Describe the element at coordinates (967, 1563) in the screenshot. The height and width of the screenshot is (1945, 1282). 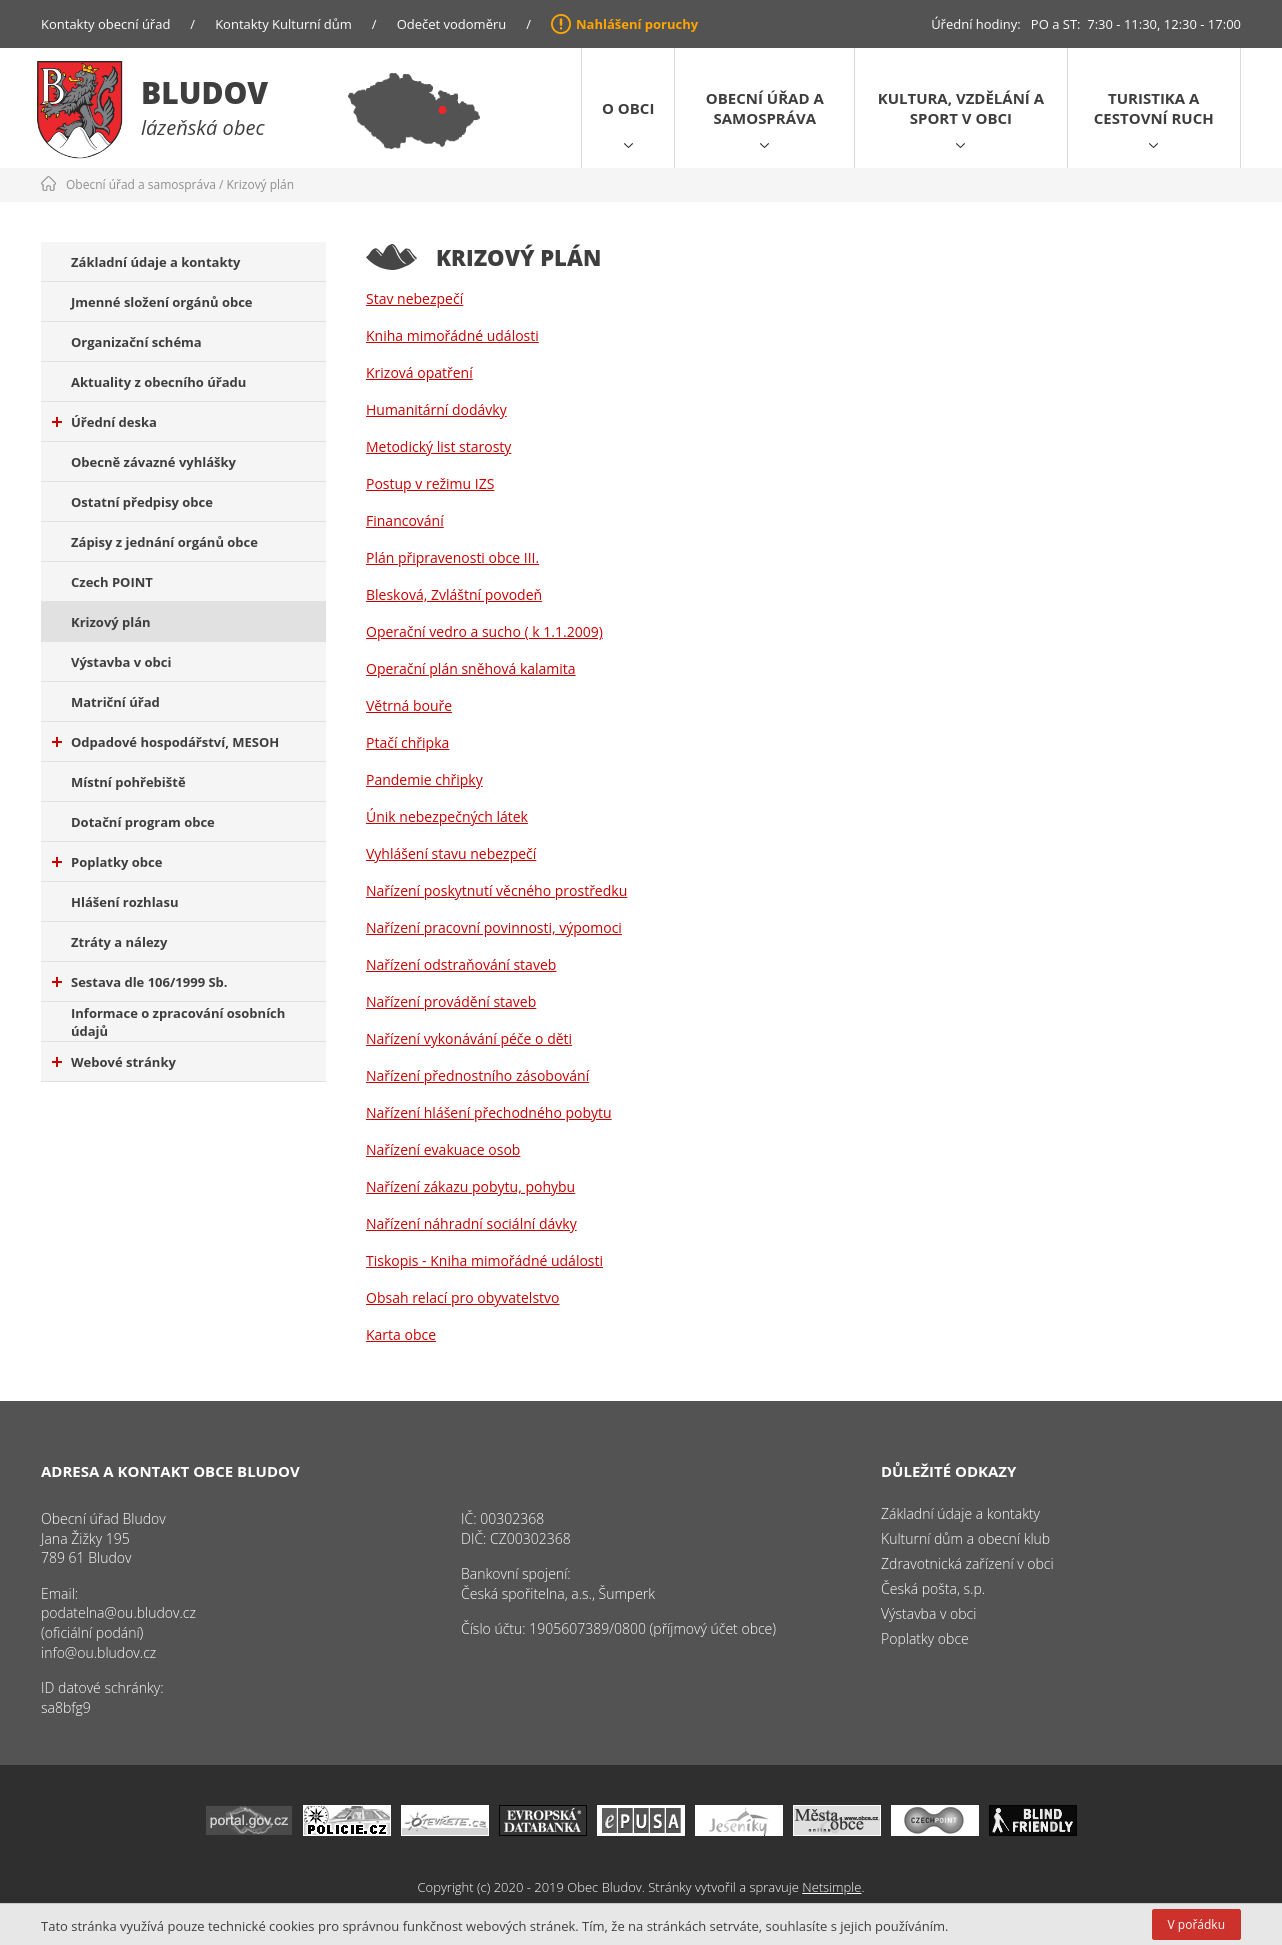
I see `Zdravotnická zařízení v obci` at that location.